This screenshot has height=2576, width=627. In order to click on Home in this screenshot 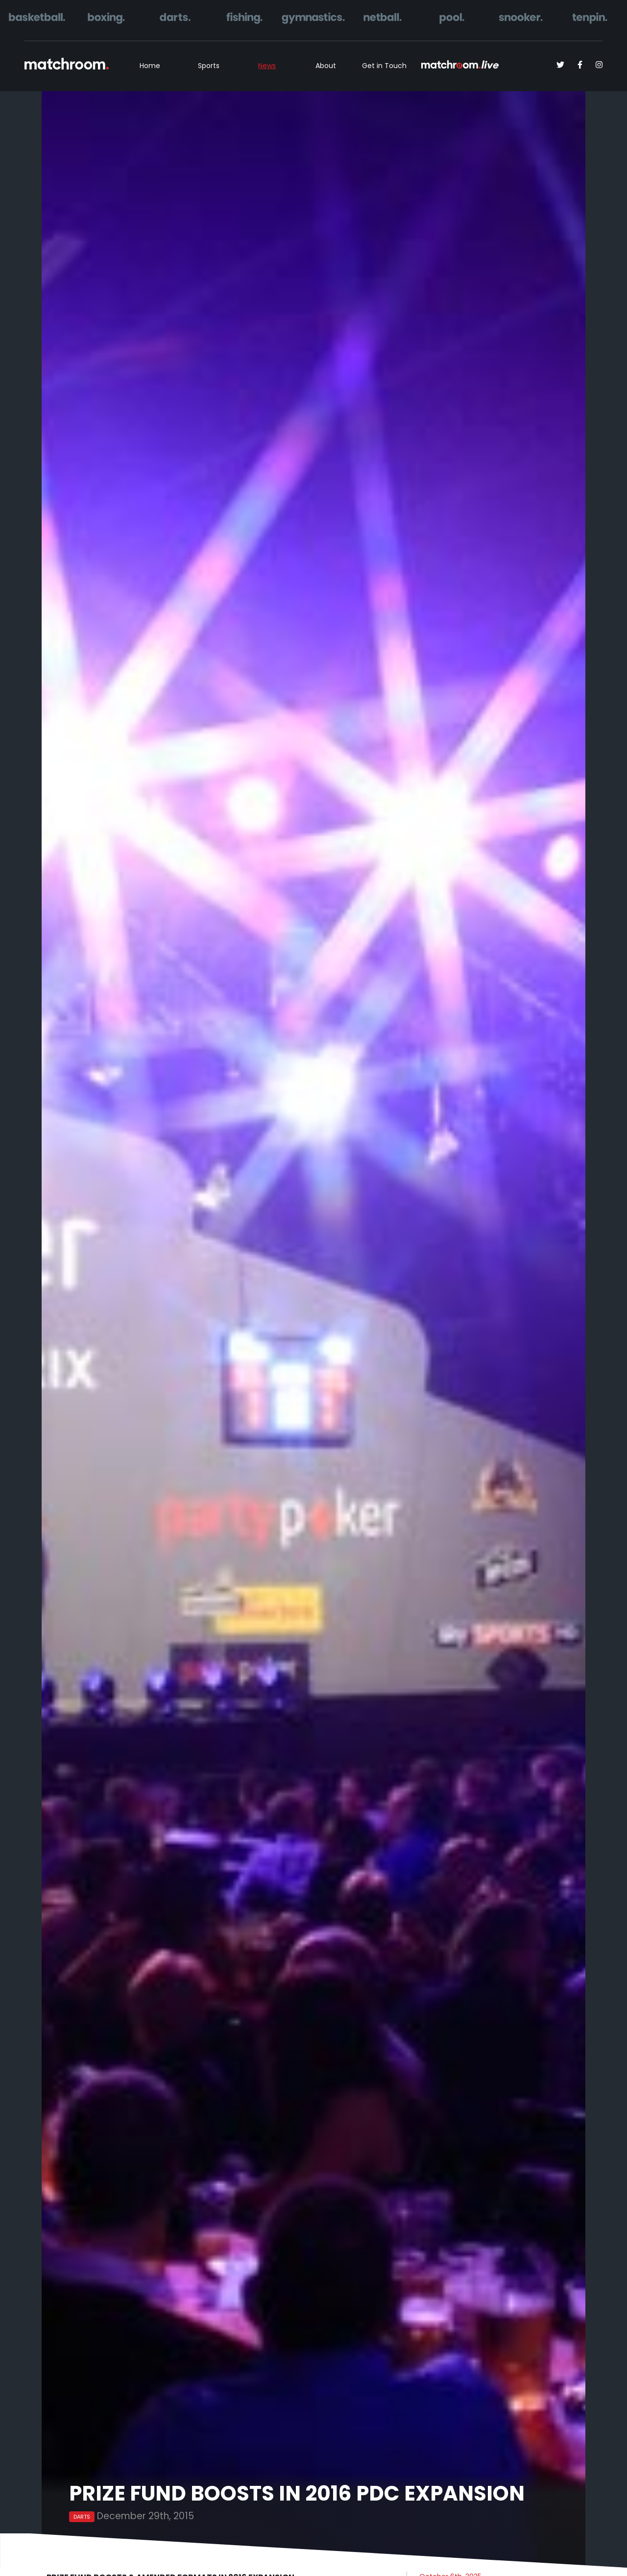, I will do `click(150, 66)`.